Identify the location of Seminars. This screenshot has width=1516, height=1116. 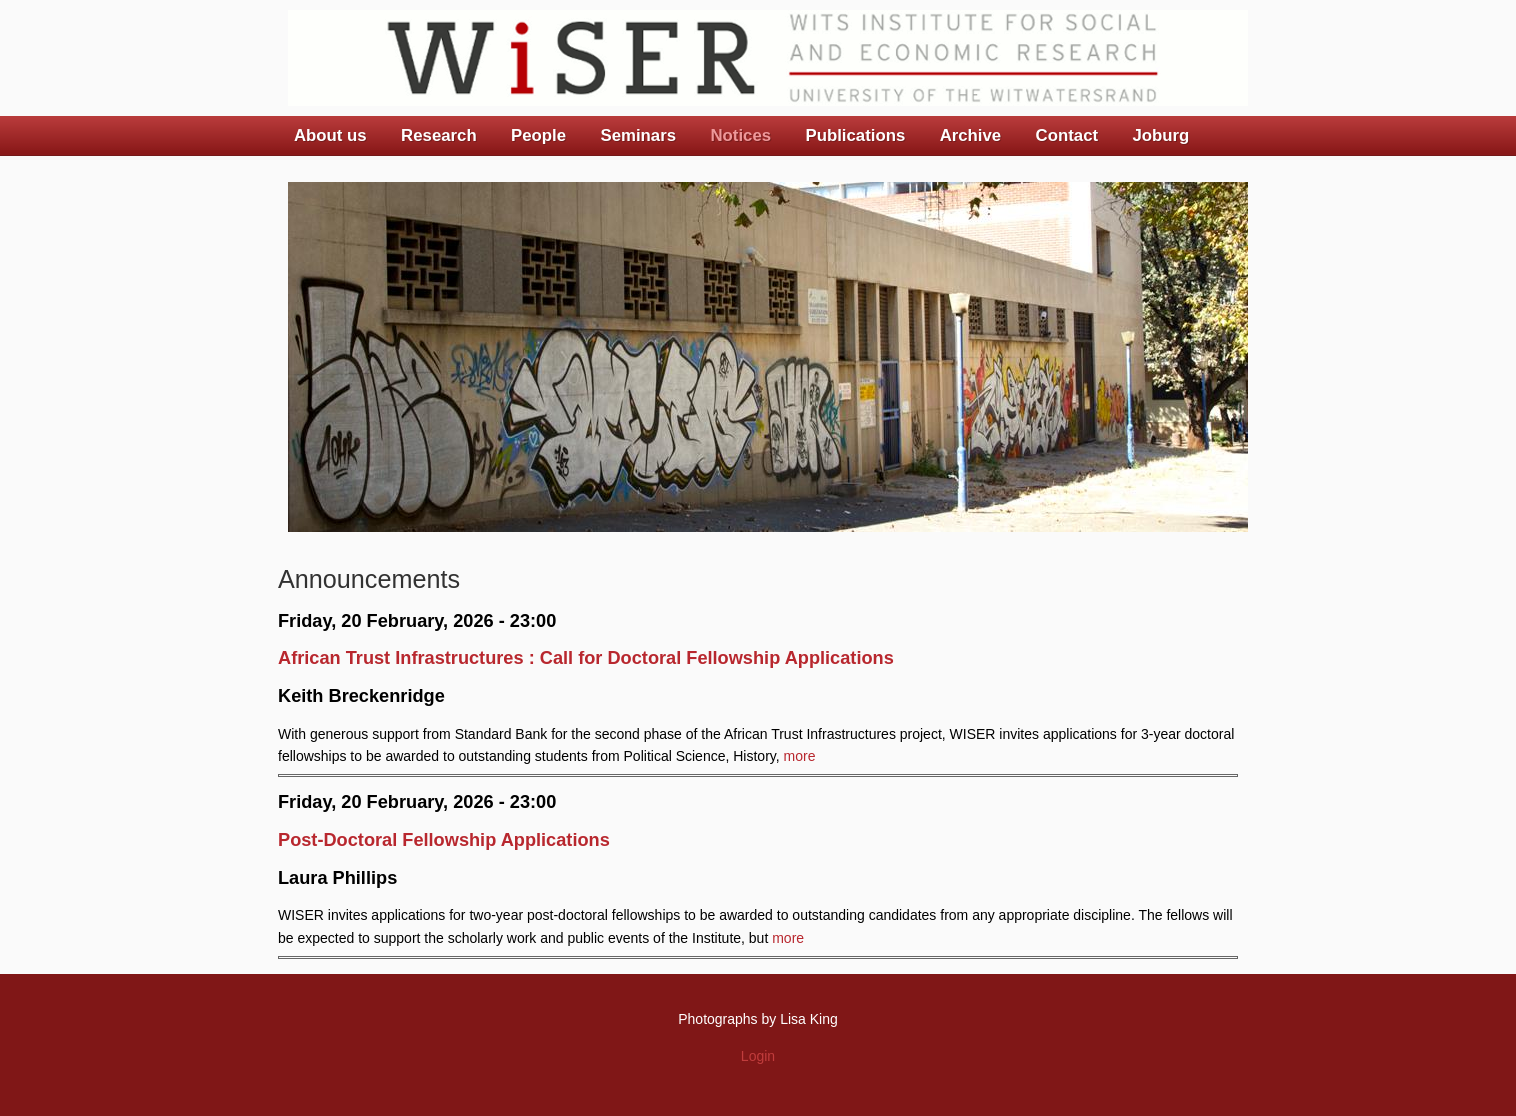
(639, 135).